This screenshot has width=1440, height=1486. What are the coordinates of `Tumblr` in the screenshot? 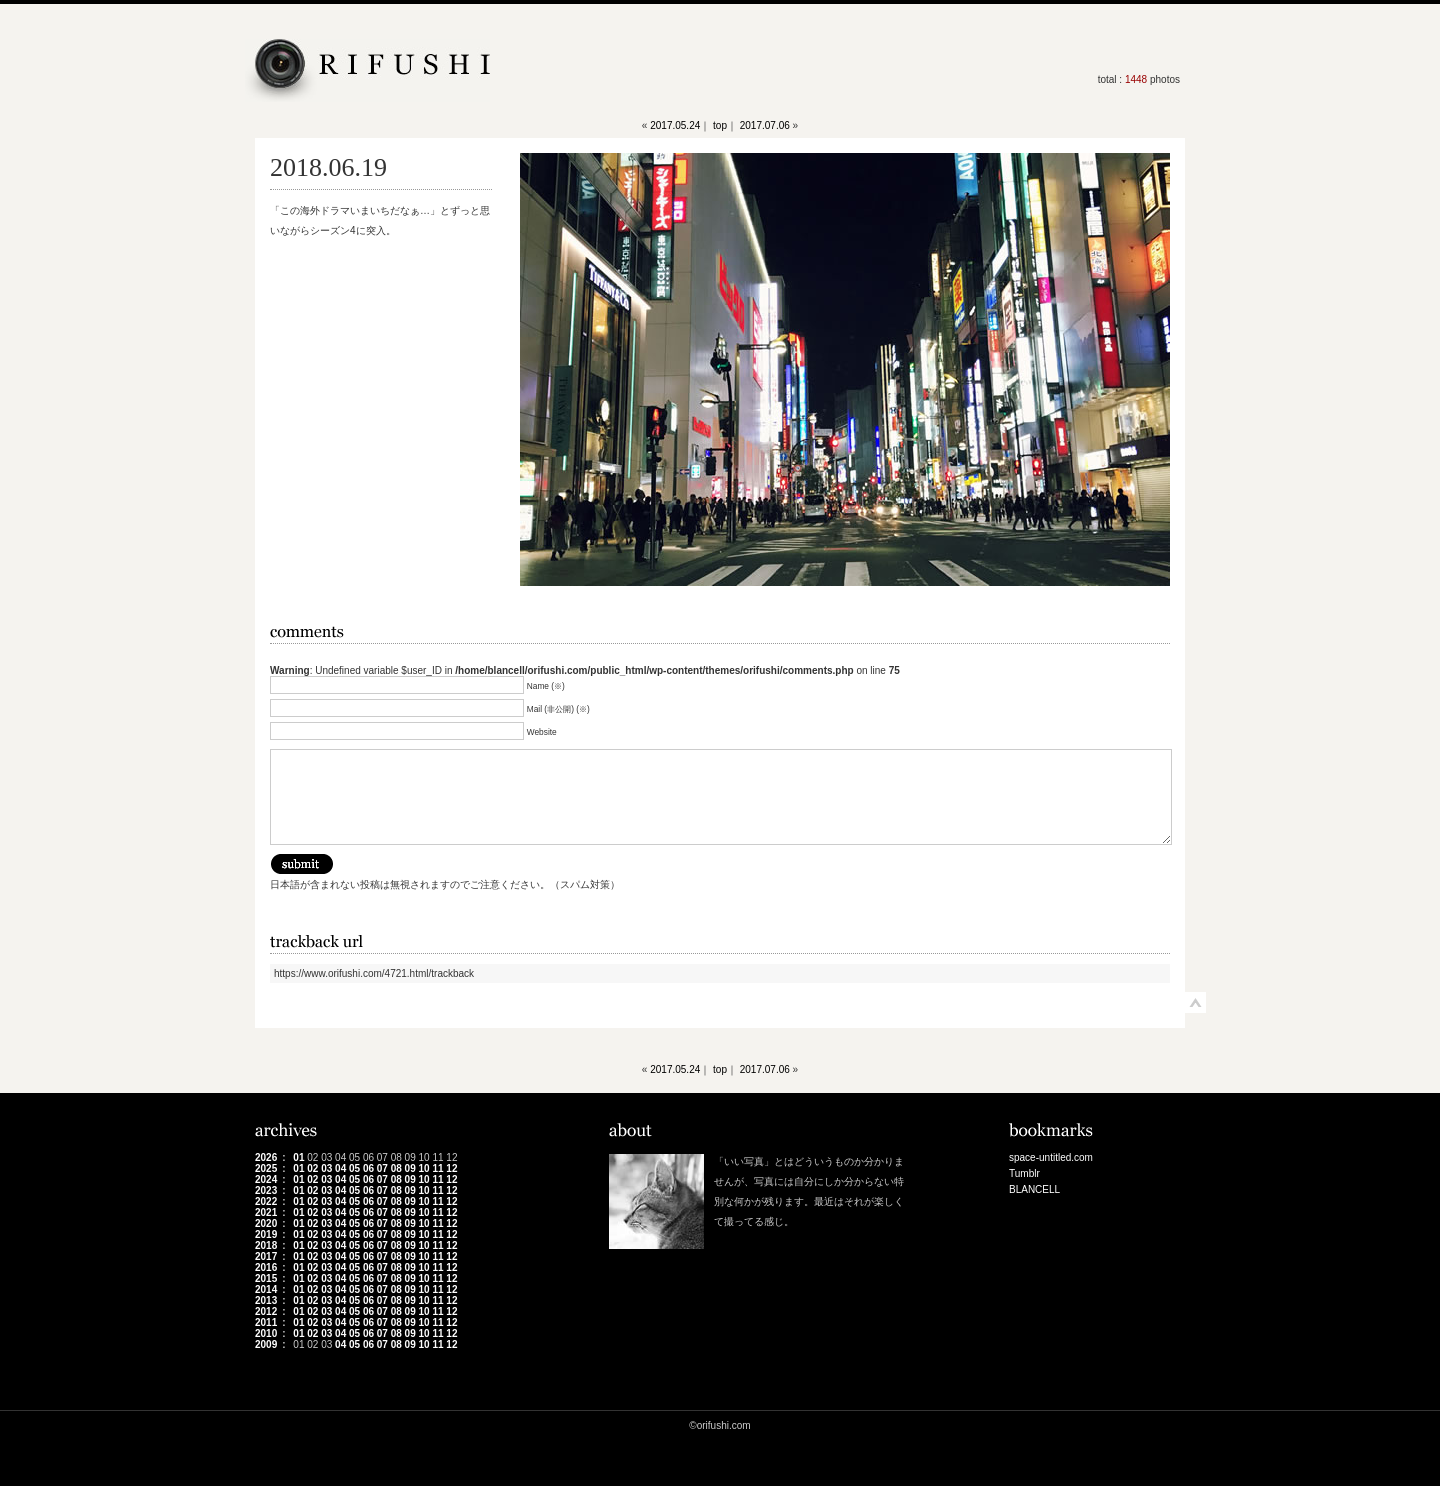 It's located at (1024, 1173).